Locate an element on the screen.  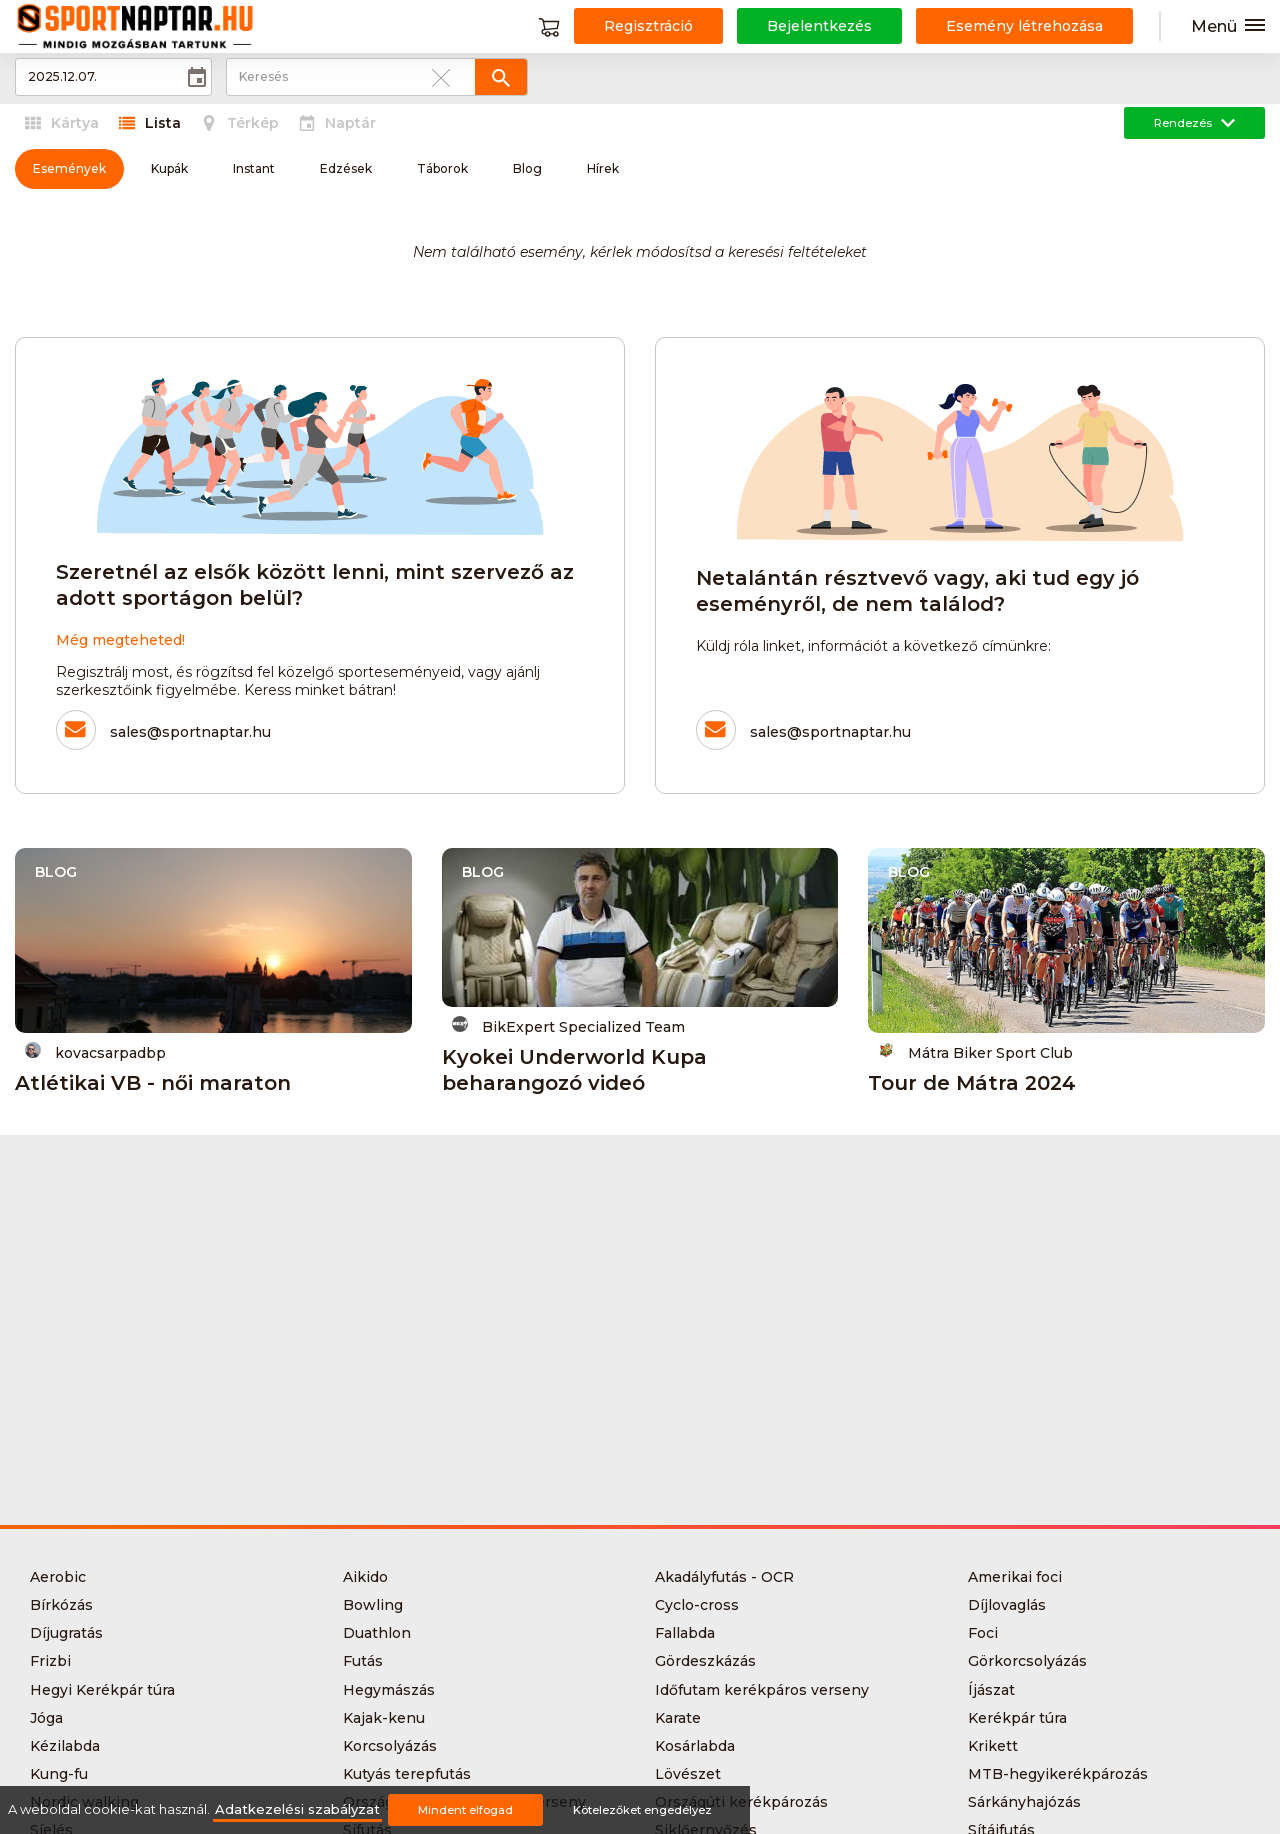
Görkorcsolyázás is located at coordinates (1027, 1661).